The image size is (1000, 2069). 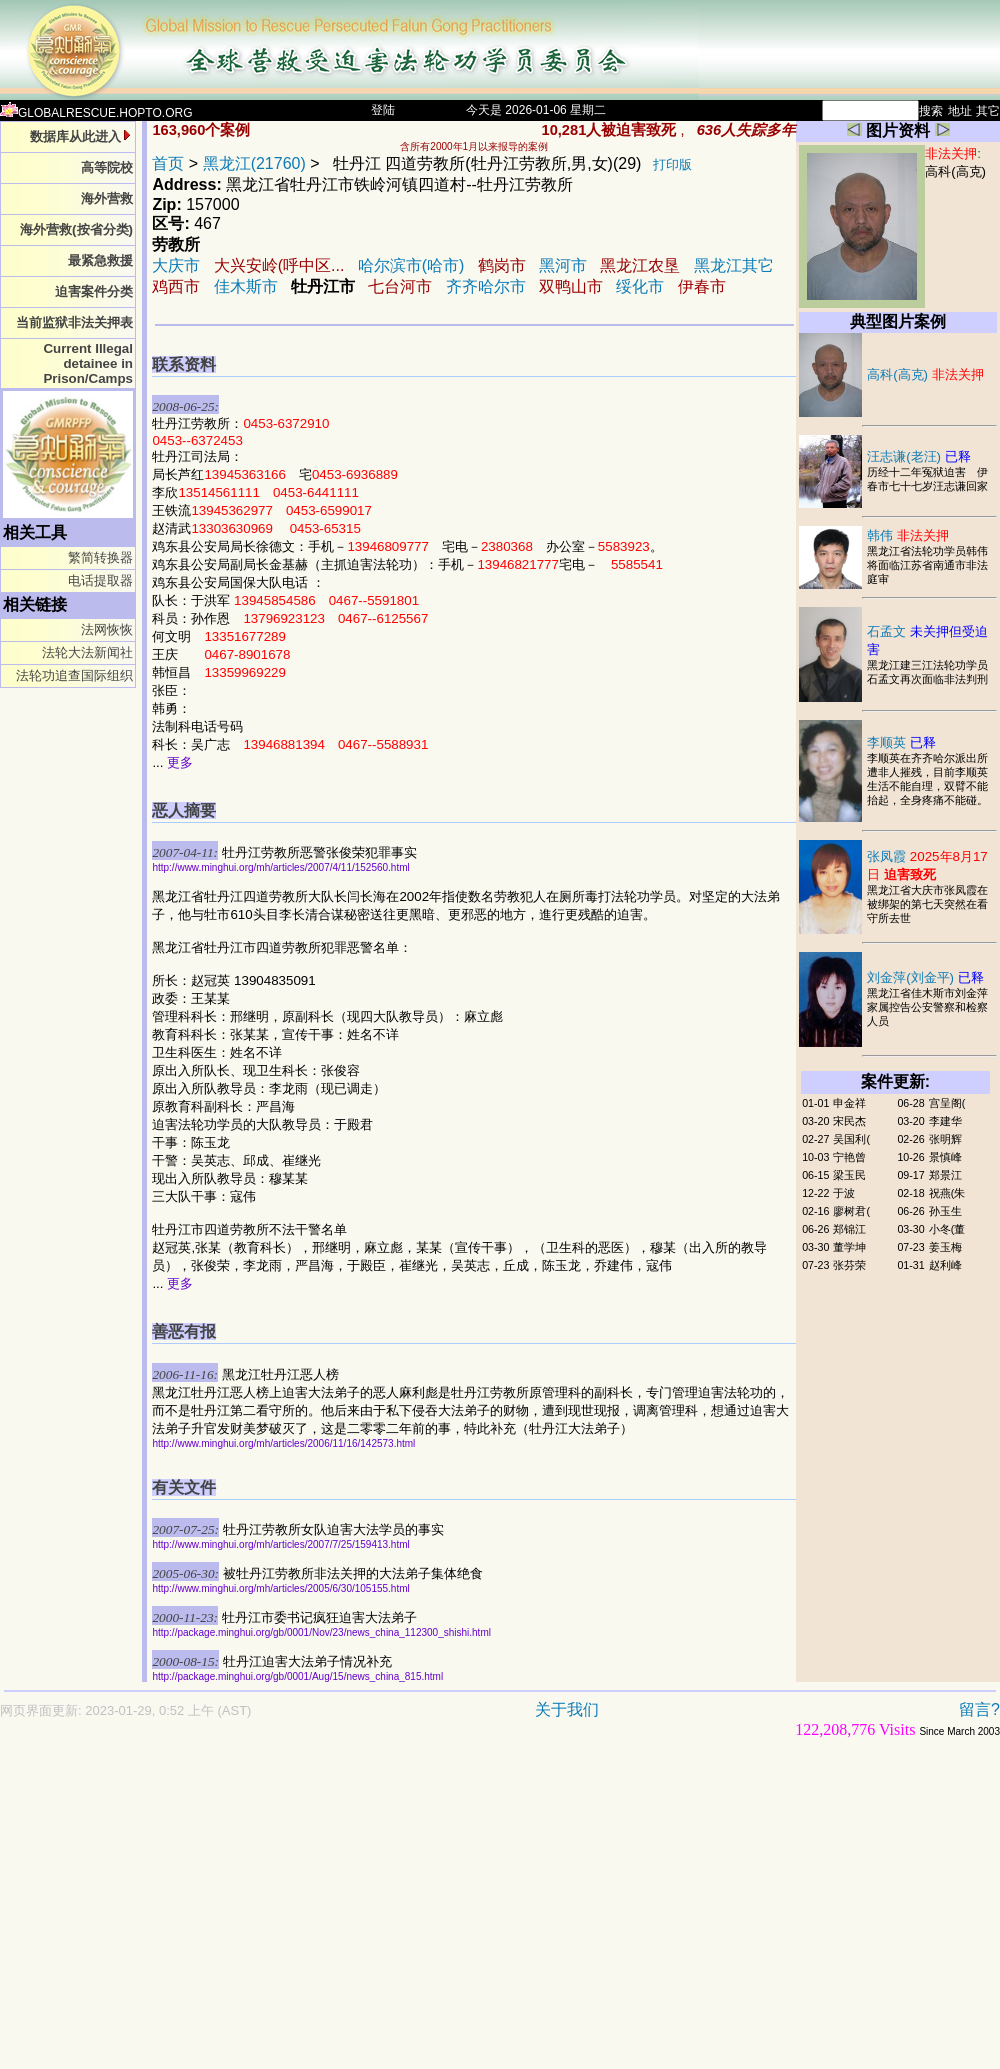 I want to click on 汪志谦(老汪), so click(x=919, y=456).